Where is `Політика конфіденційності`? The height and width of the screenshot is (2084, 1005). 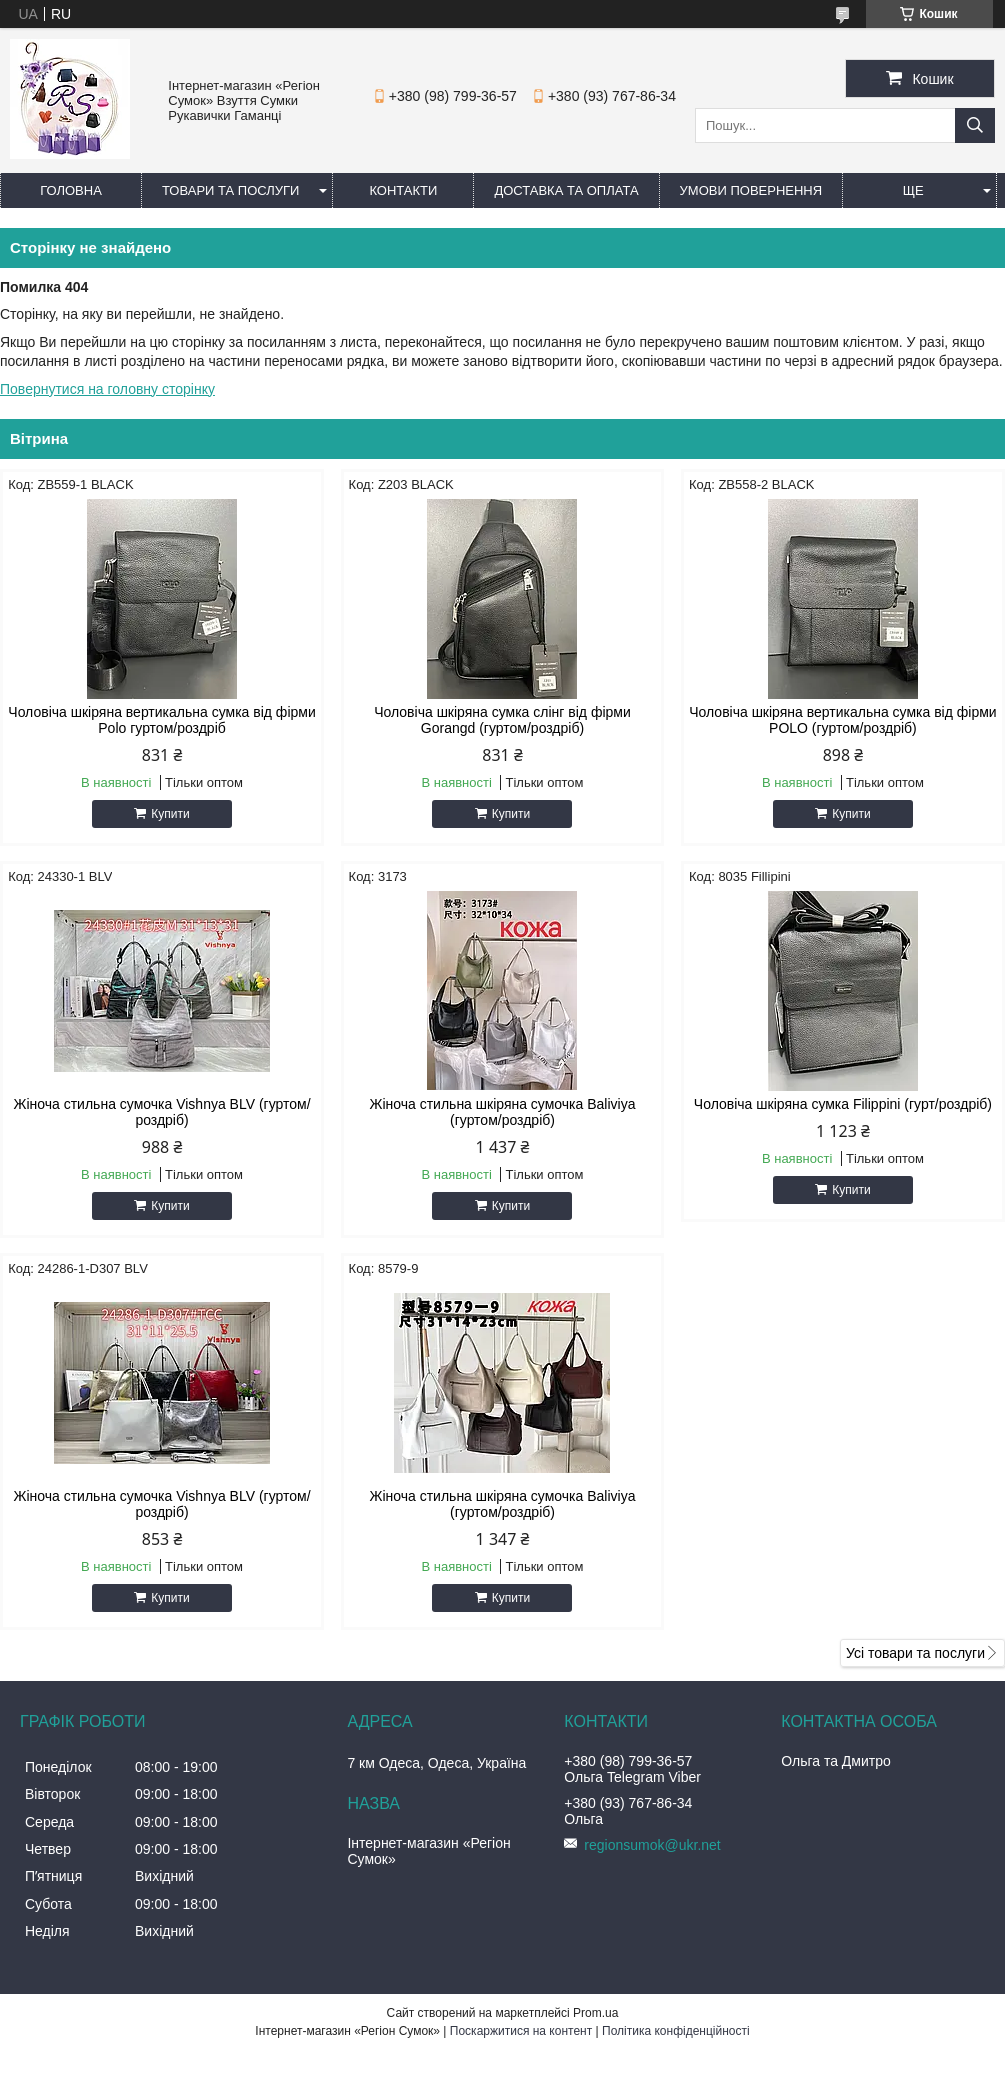
Політика конфіденційності is located at coordinates (676, 2031).